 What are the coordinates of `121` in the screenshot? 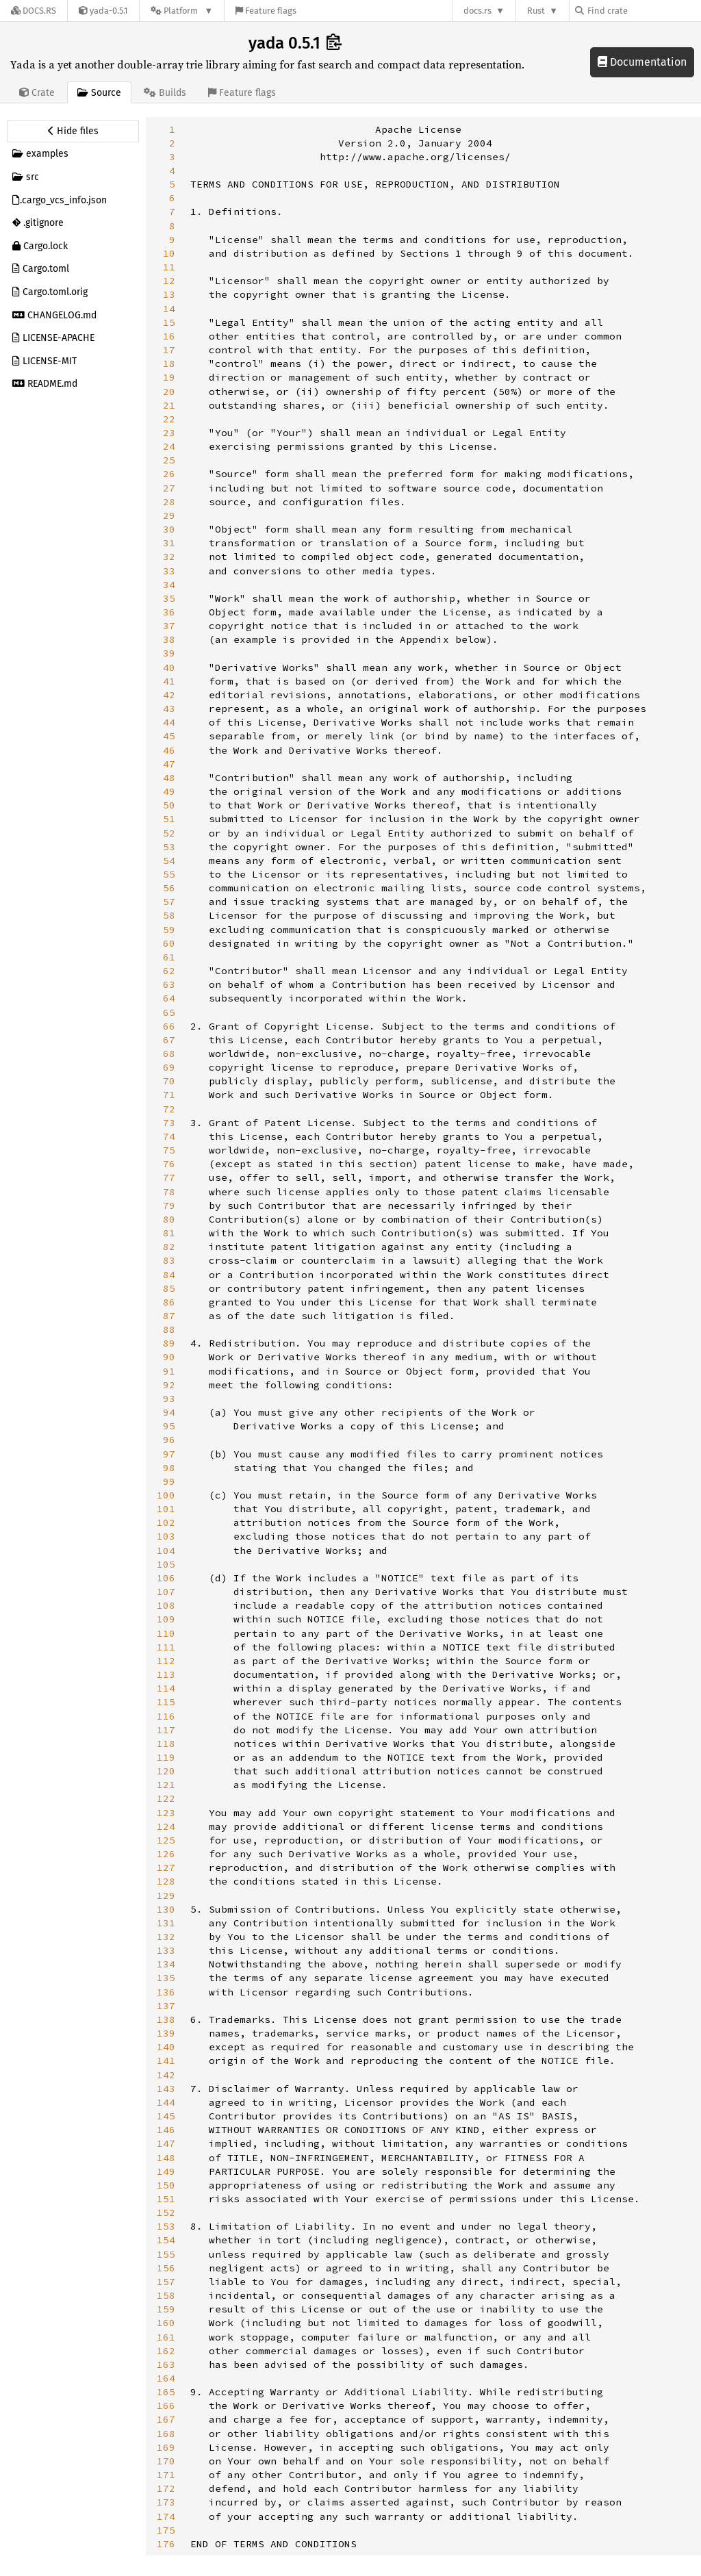 It's located at (166, 1784).